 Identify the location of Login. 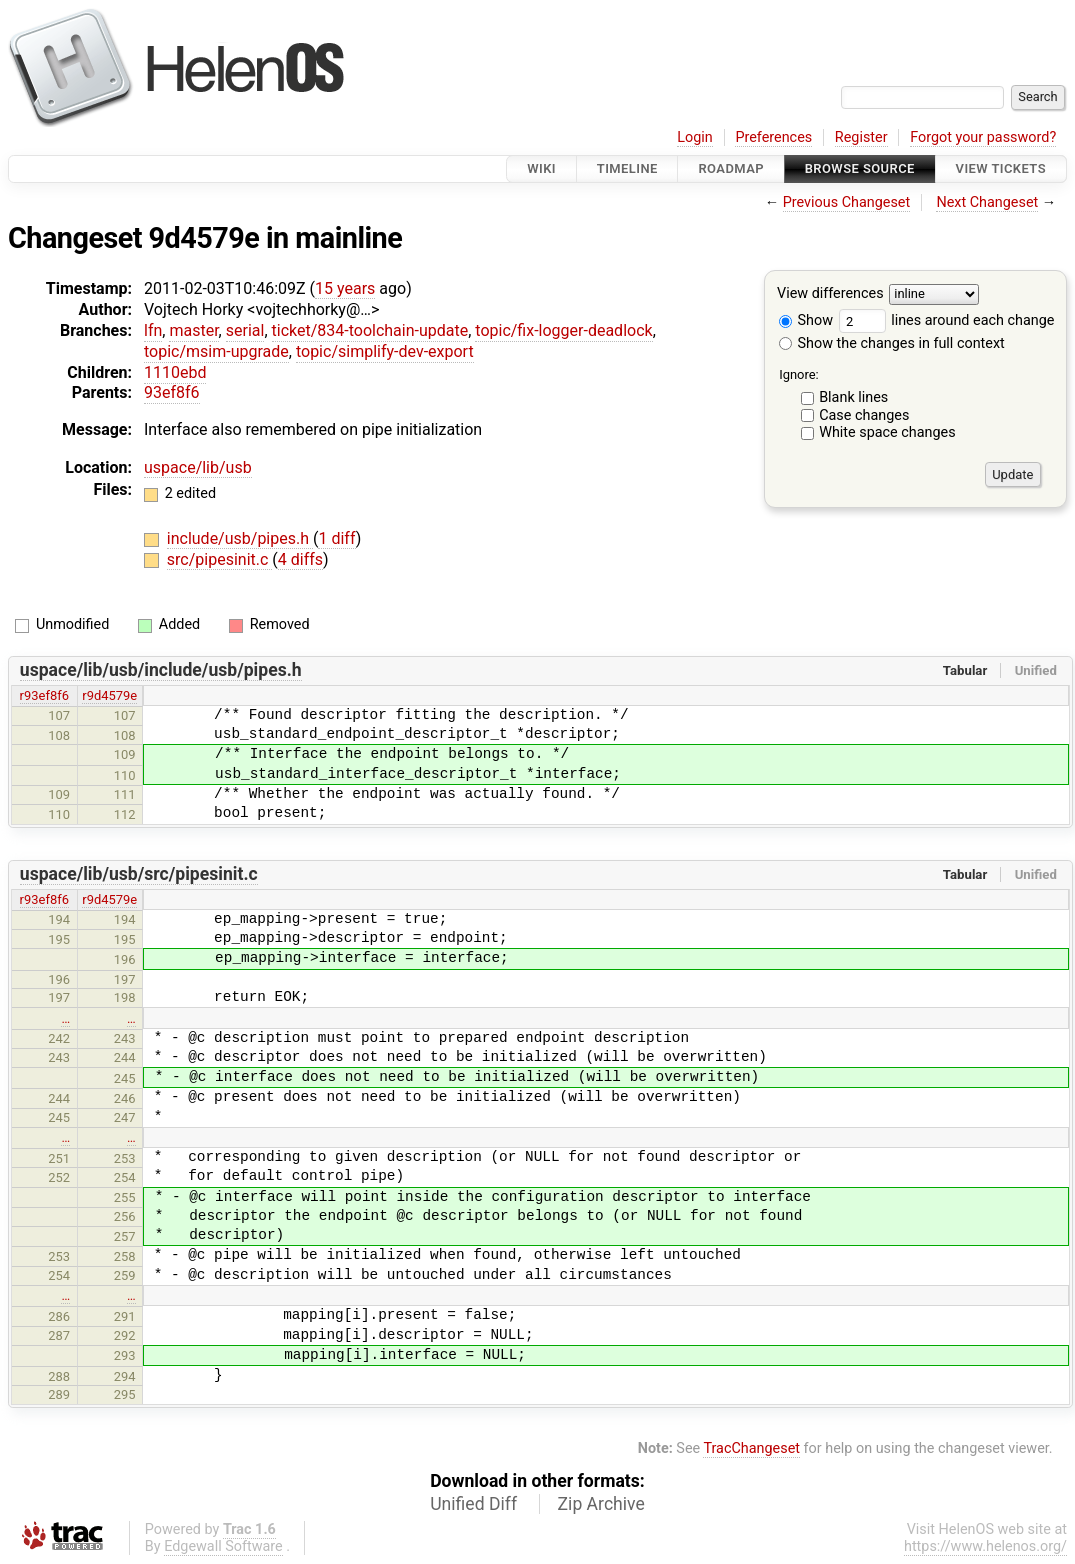
(695, 137).